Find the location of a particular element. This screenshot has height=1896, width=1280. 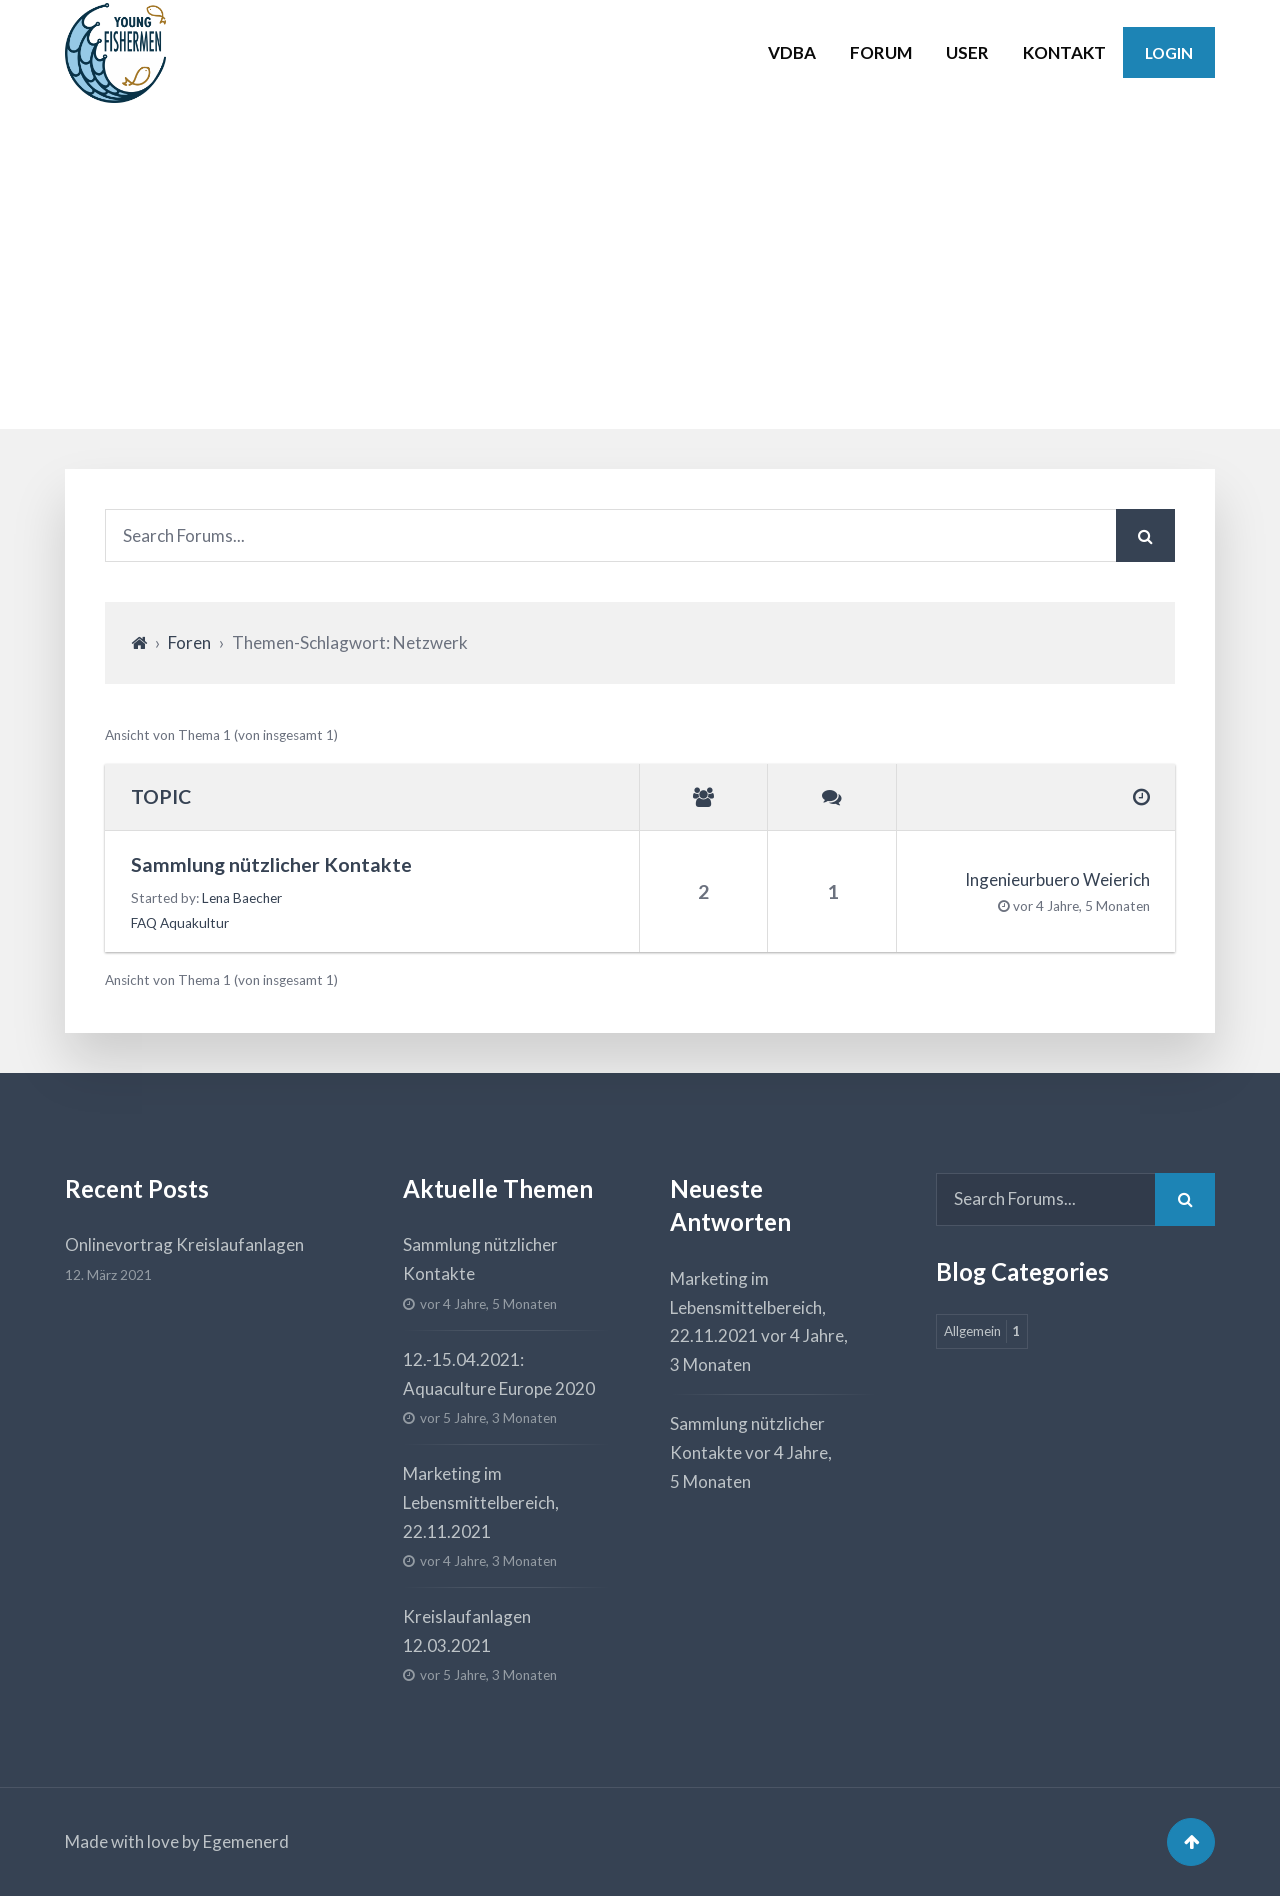

Egemenerd is located at coordinates (246, 1841).